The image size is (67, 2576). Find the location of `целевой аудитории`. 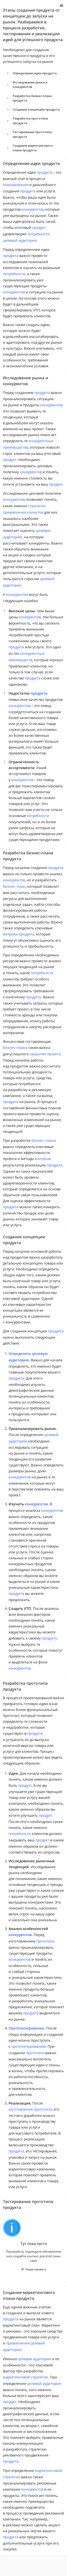

целевой аудитории is located at coordinates (20, 240).